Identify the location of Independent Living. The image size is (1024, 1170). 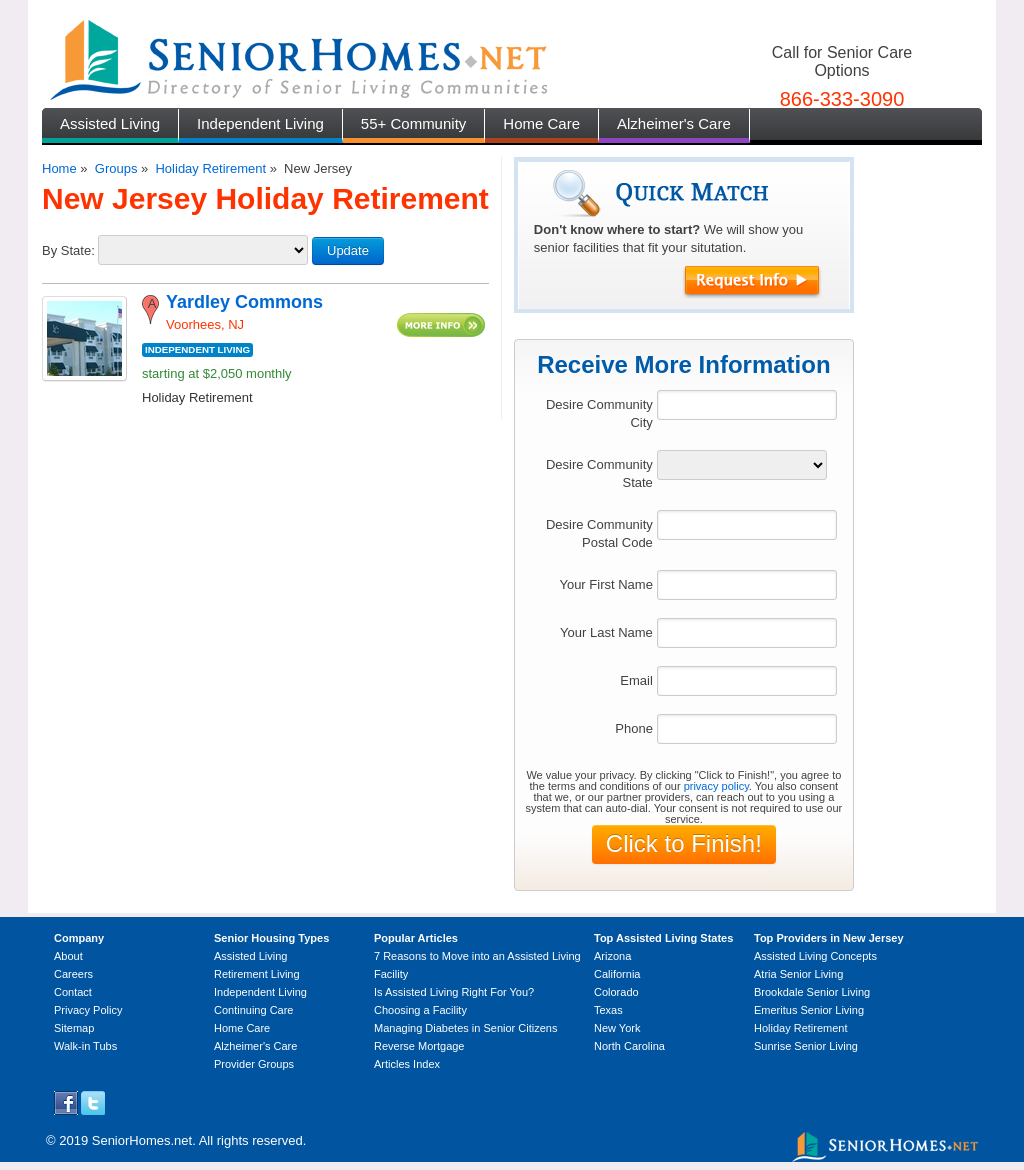
(260, 123).